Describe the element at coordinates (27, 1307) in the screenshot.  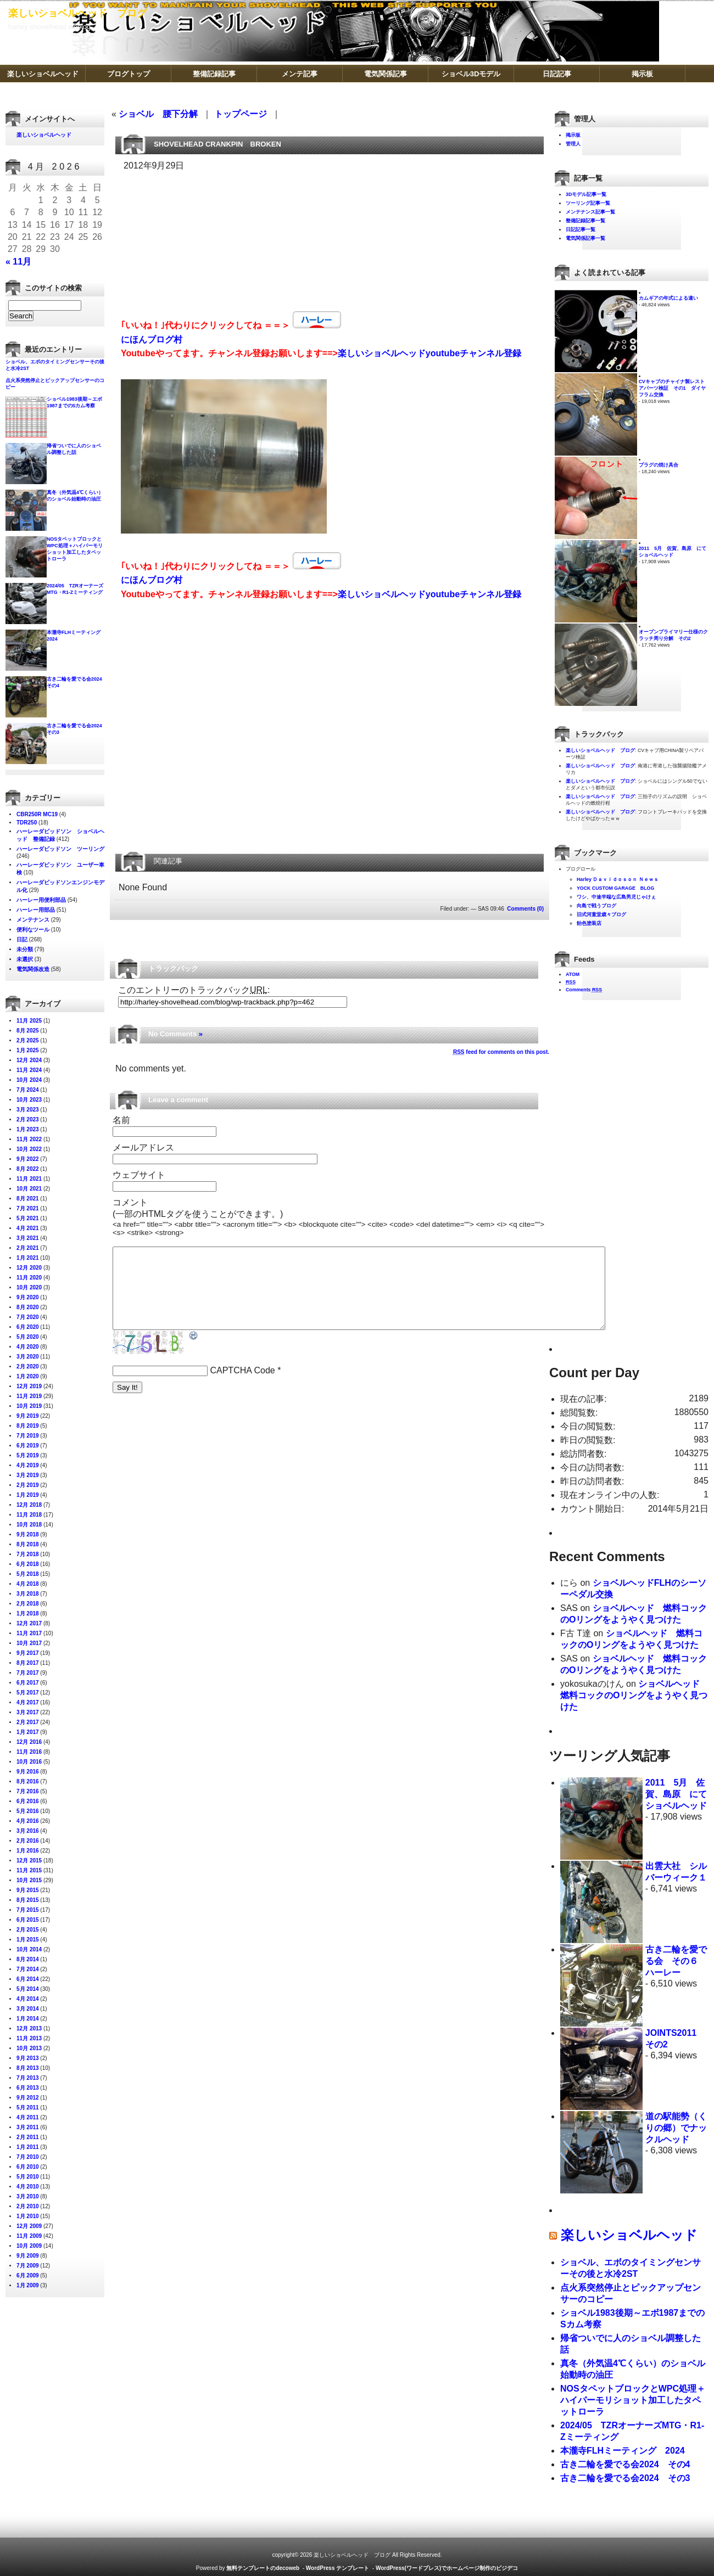
I see `8月 2020` at that location.